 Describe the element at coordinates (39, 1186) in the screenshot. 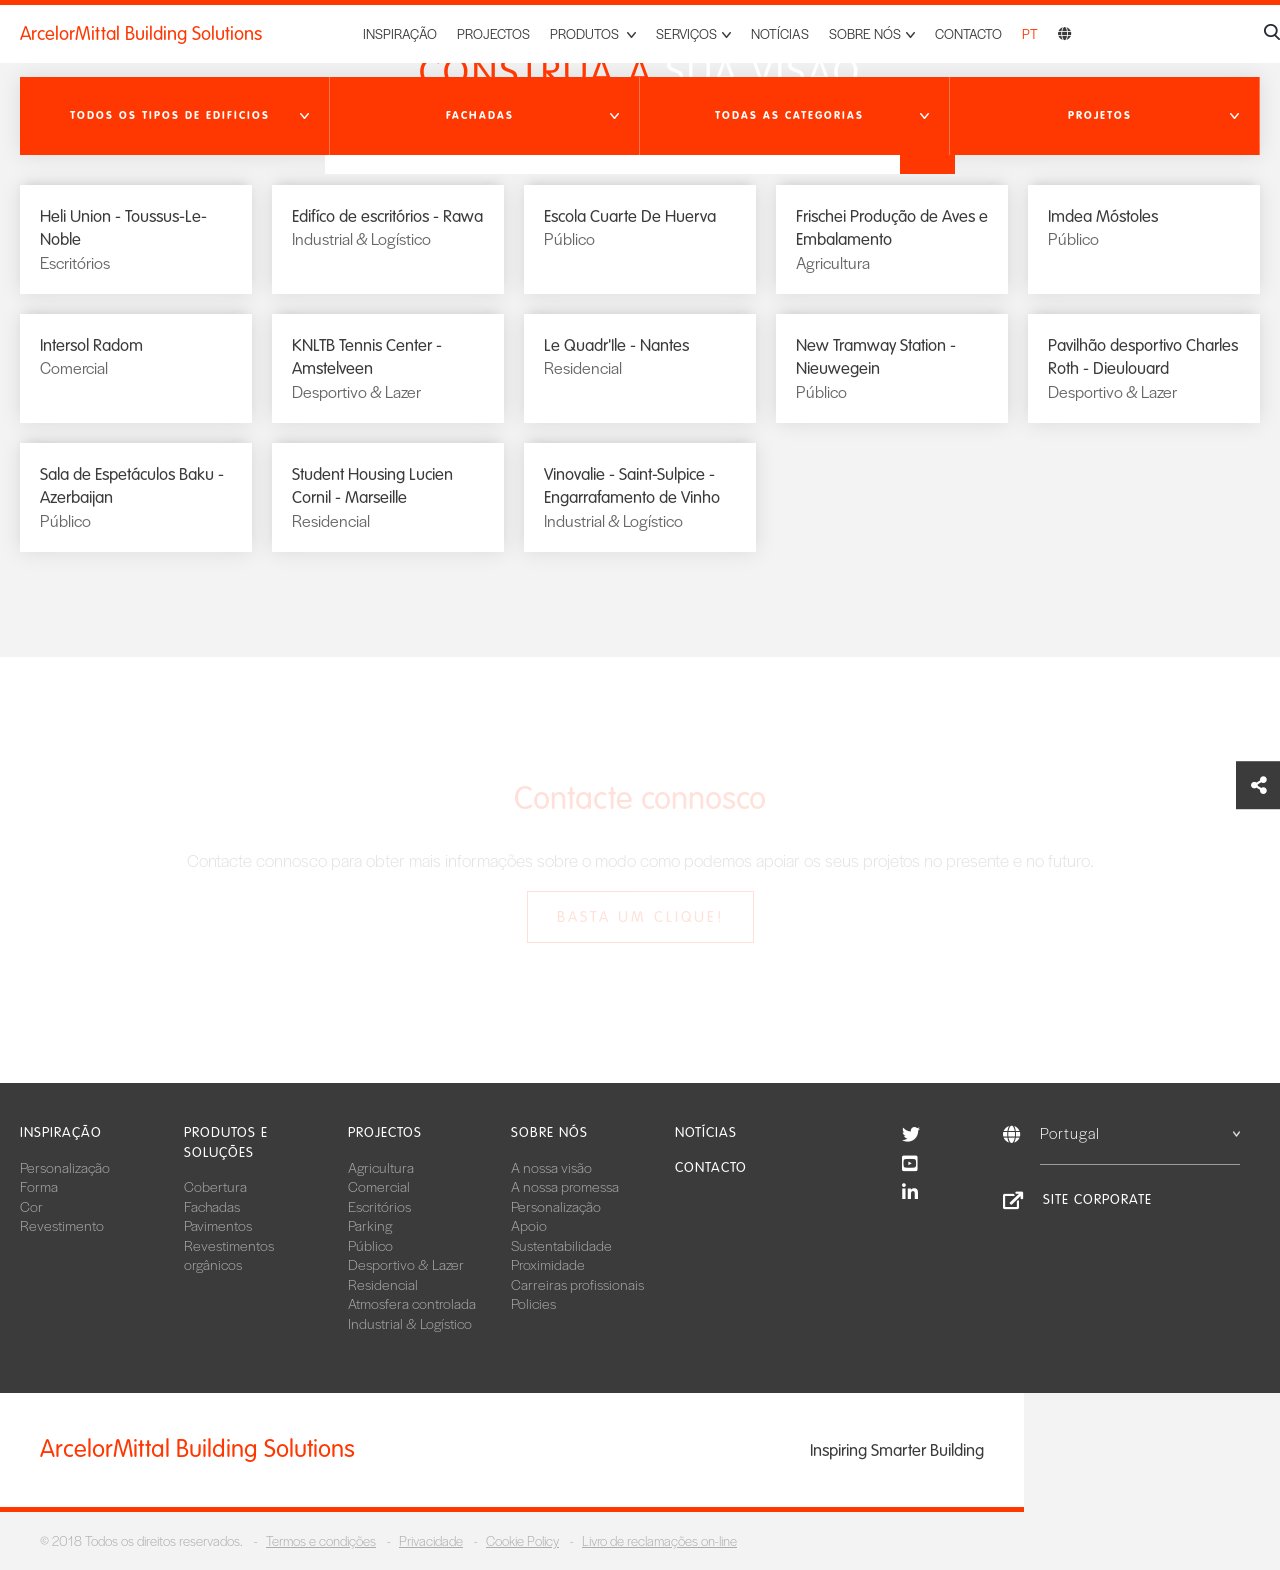

I see `Forma` at that location.